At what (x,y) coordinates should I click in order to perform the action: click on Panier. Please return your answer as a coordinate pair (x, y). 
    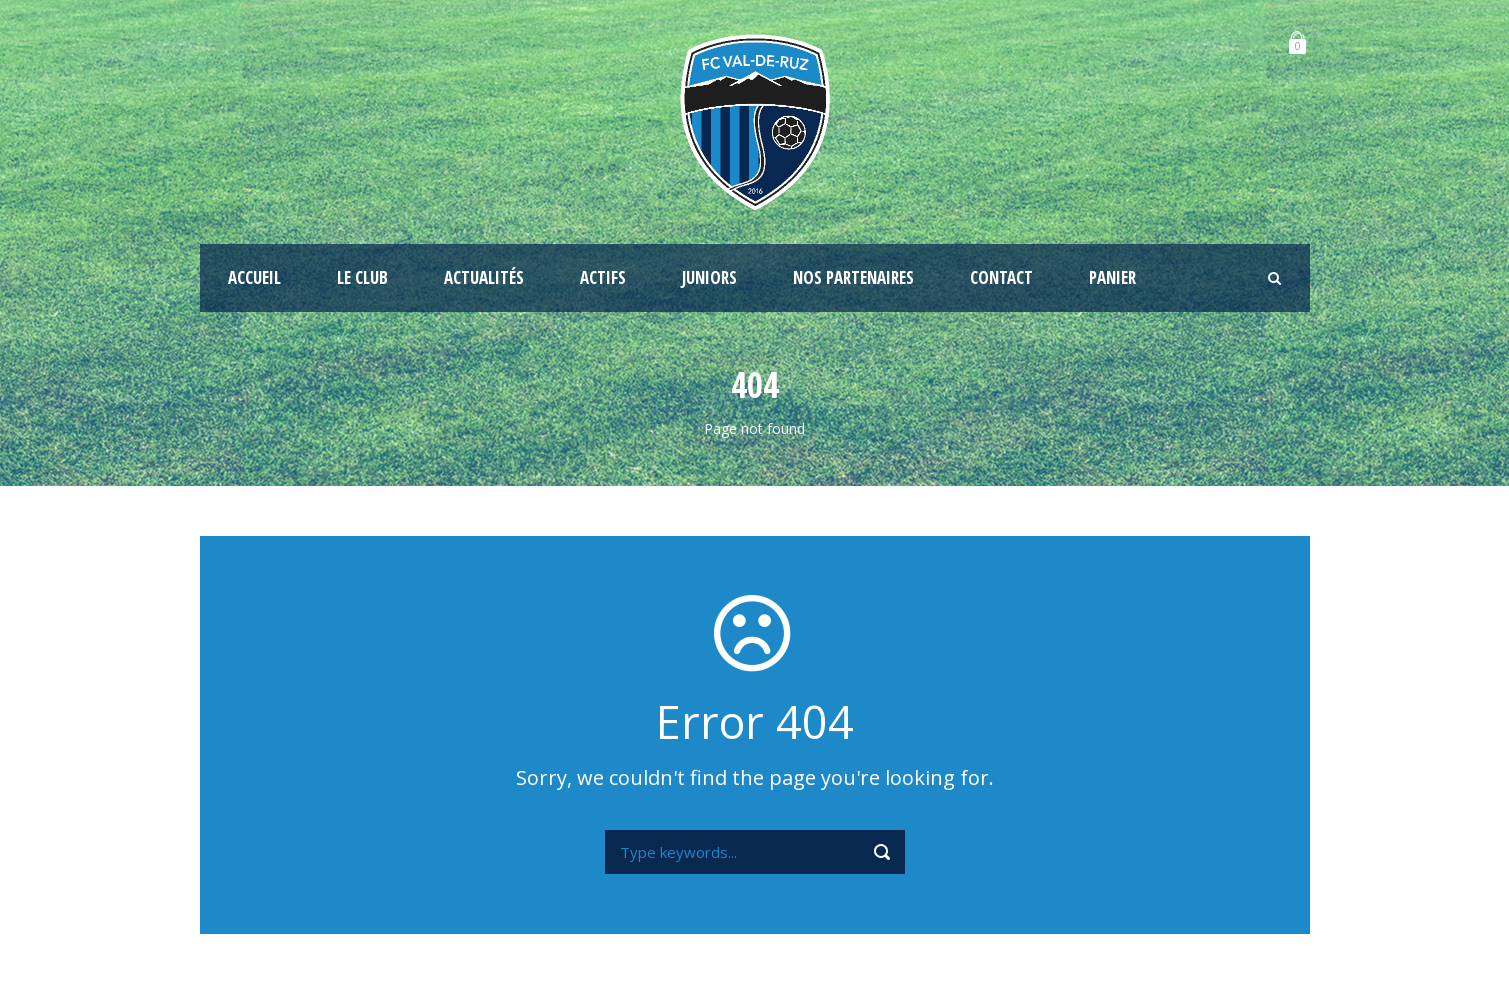
    Looking at the image, I should click on (1112, 277).